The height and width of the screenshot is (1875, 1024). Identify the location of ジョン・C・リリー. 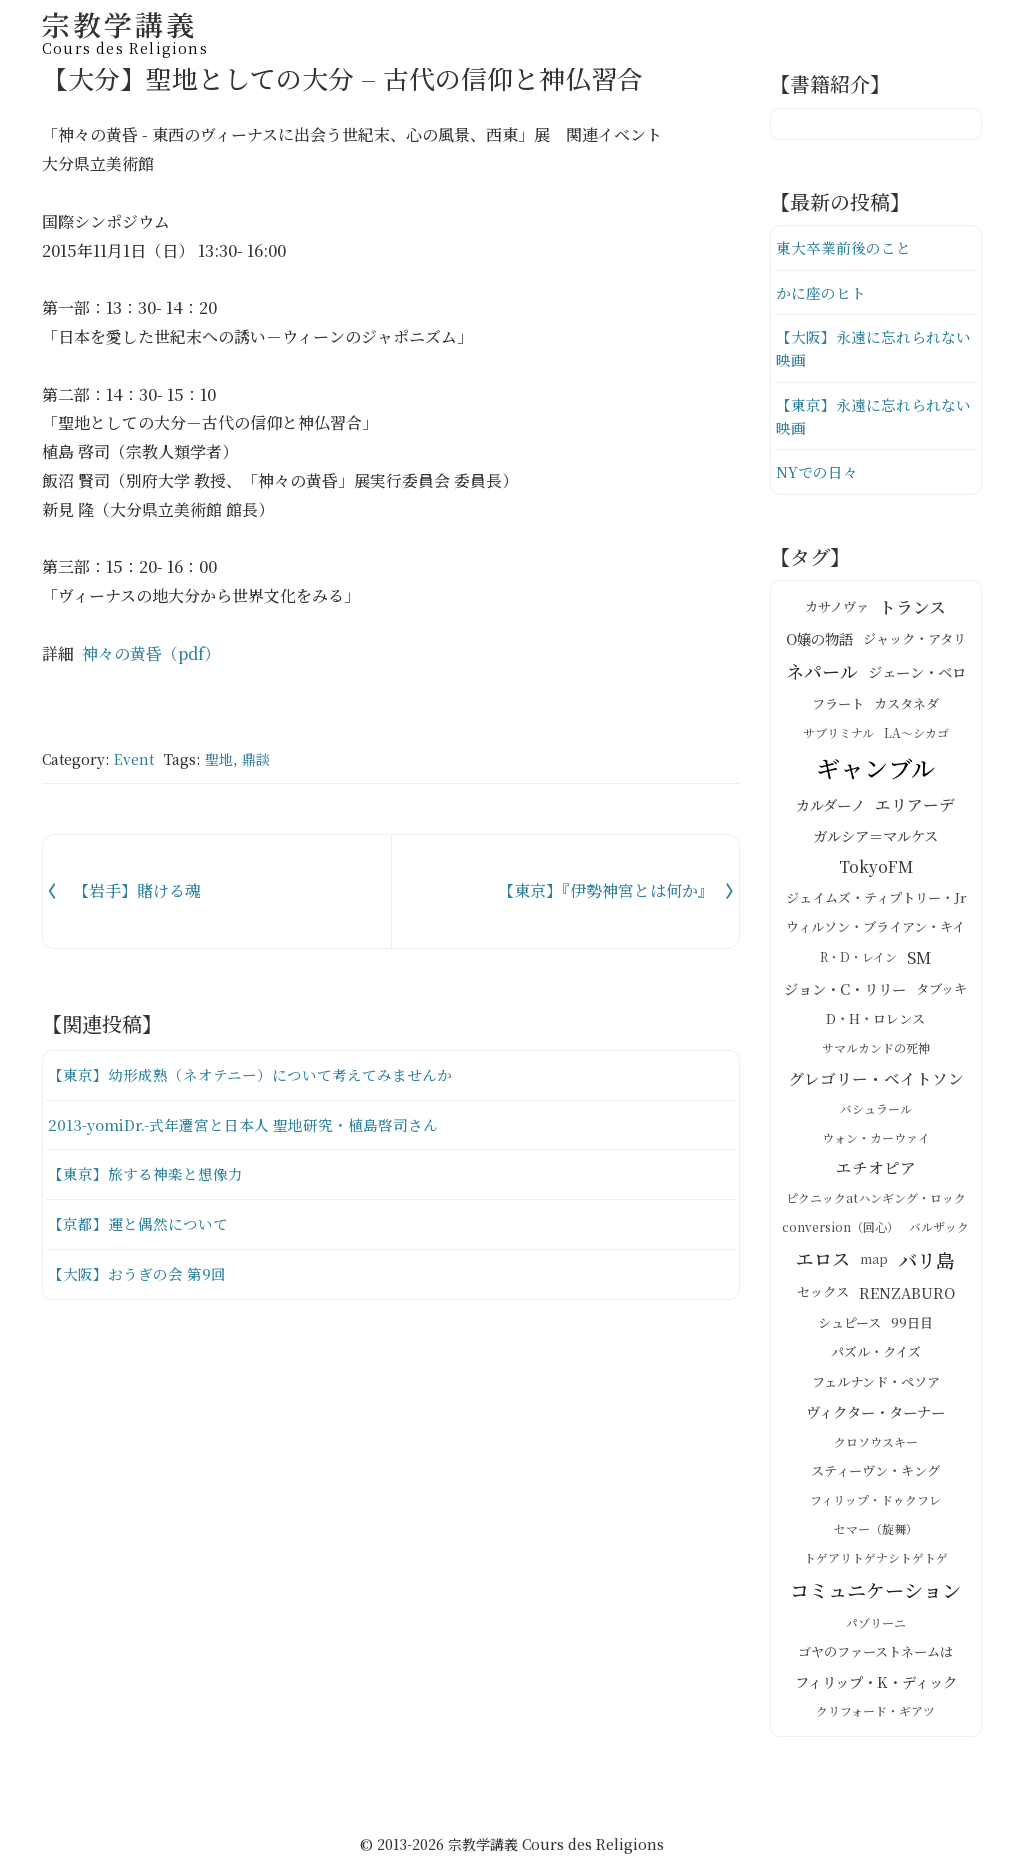
(845, 991).